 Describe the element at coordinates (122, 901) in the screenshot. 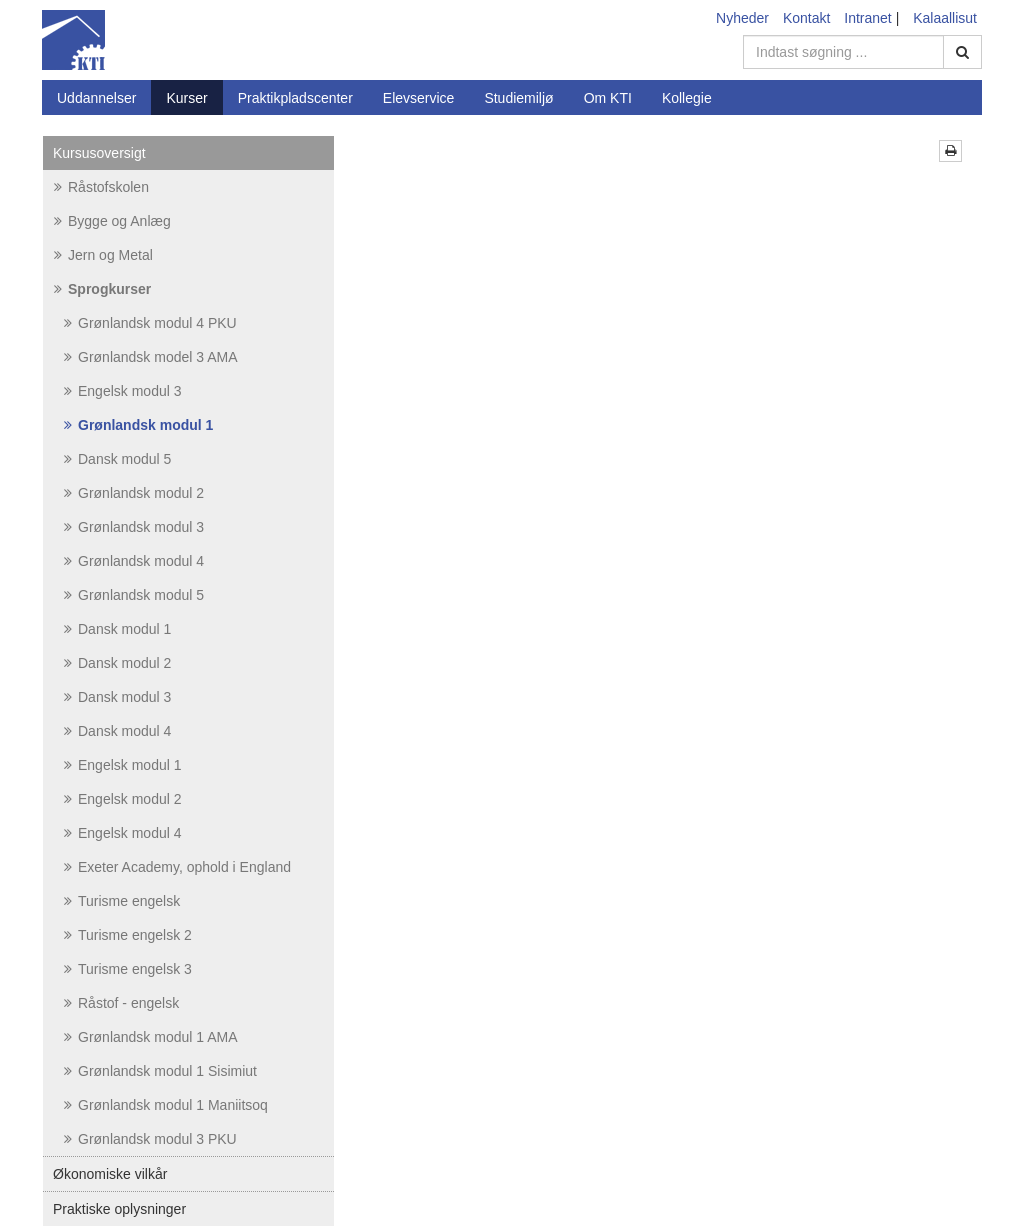

I see `Turisme engelsk` at that location.